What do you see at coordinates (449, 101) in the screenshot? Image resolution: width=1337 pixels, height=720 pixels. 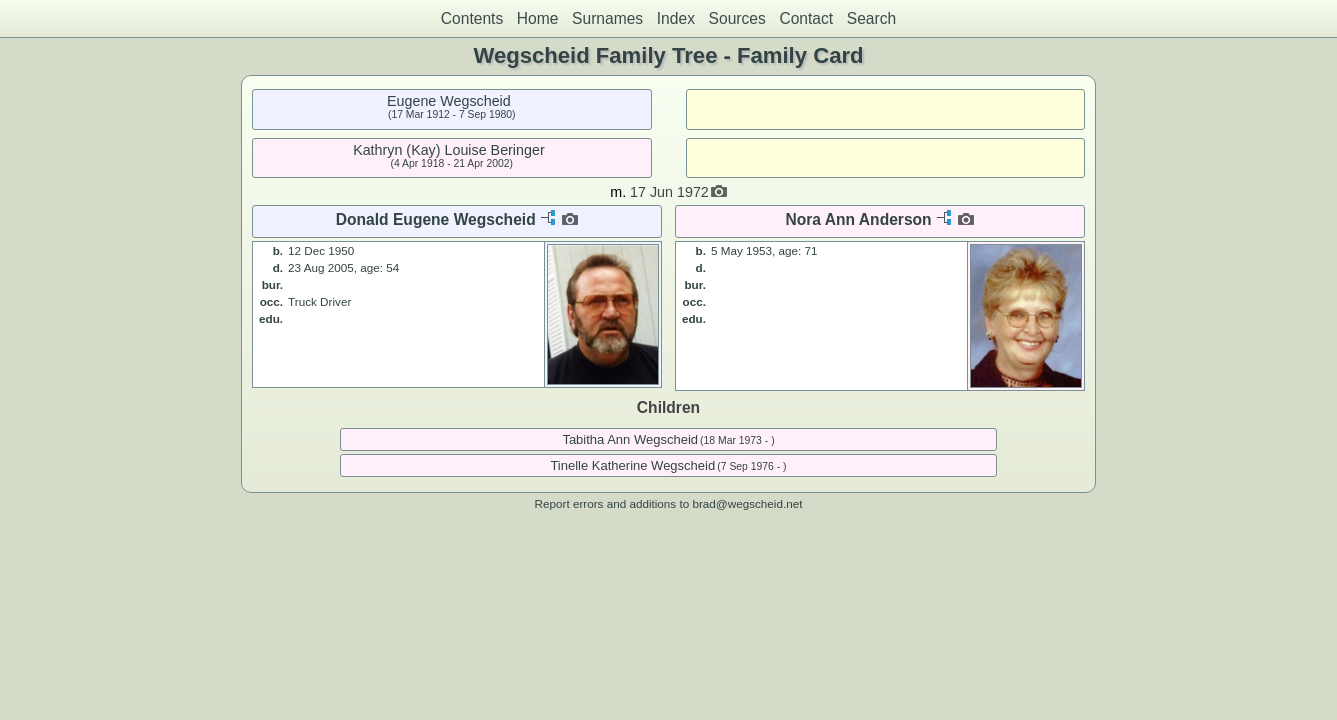 I see `Eugene Wegscheid` at bounding box center [449, 101].